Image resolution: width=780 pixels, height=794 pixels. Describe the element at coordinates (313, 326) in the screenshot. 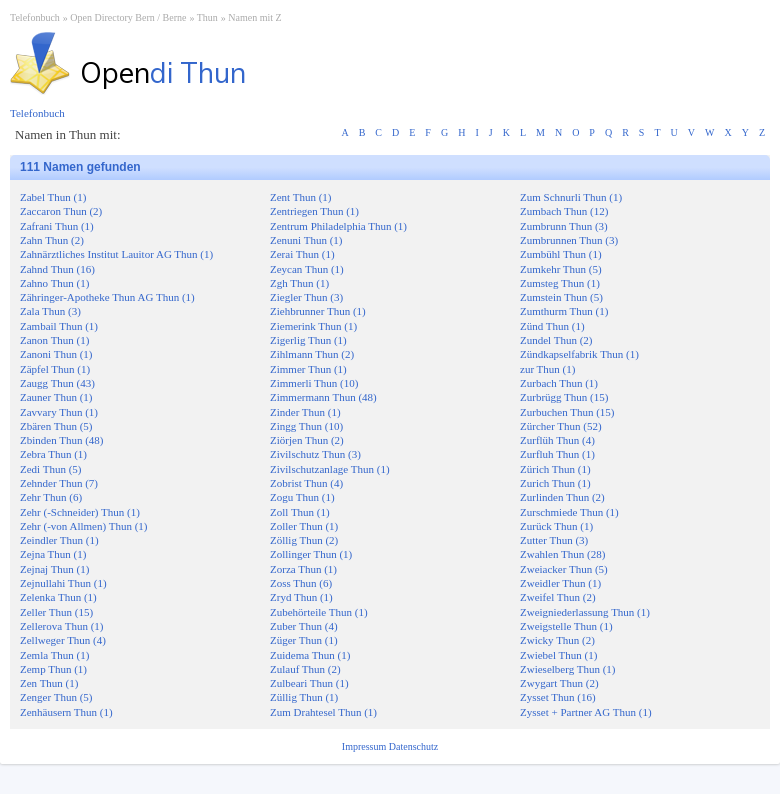

I see `Ziemerink Thun (1)` at that location.